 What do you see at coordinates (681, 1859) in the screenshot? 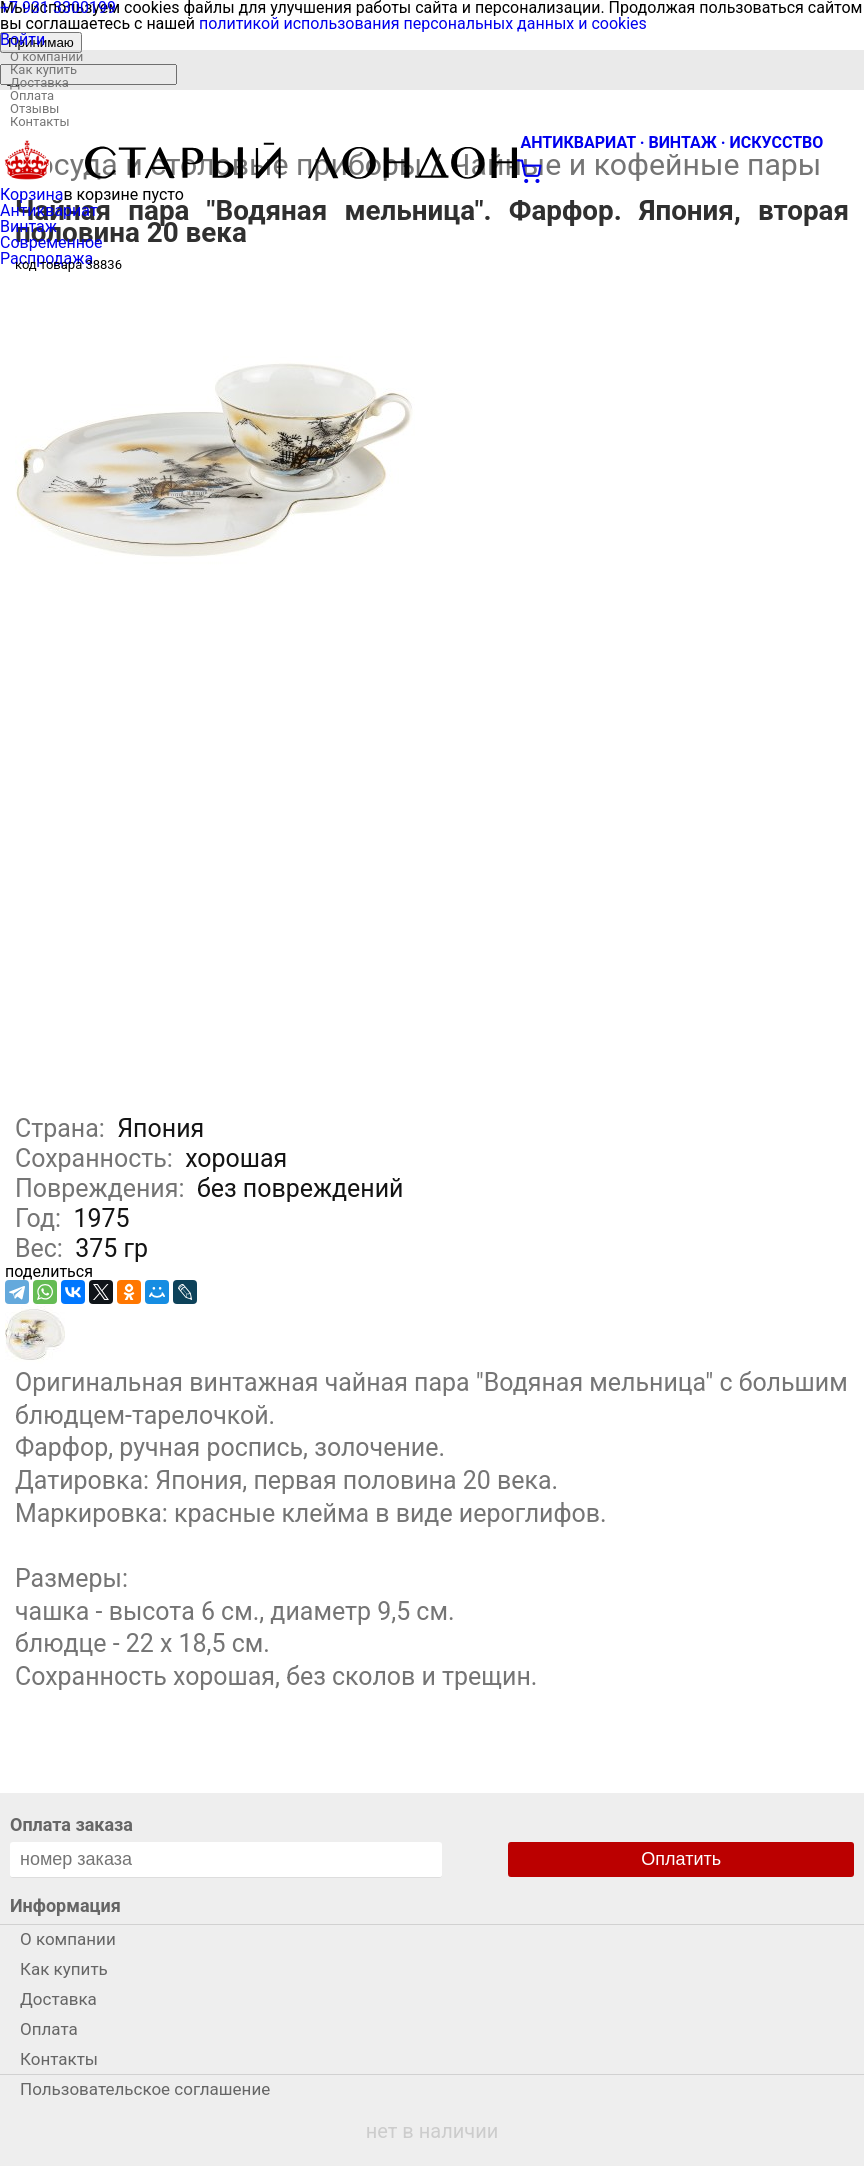
I see `Оплатить` at bounding box center [681, 1859].